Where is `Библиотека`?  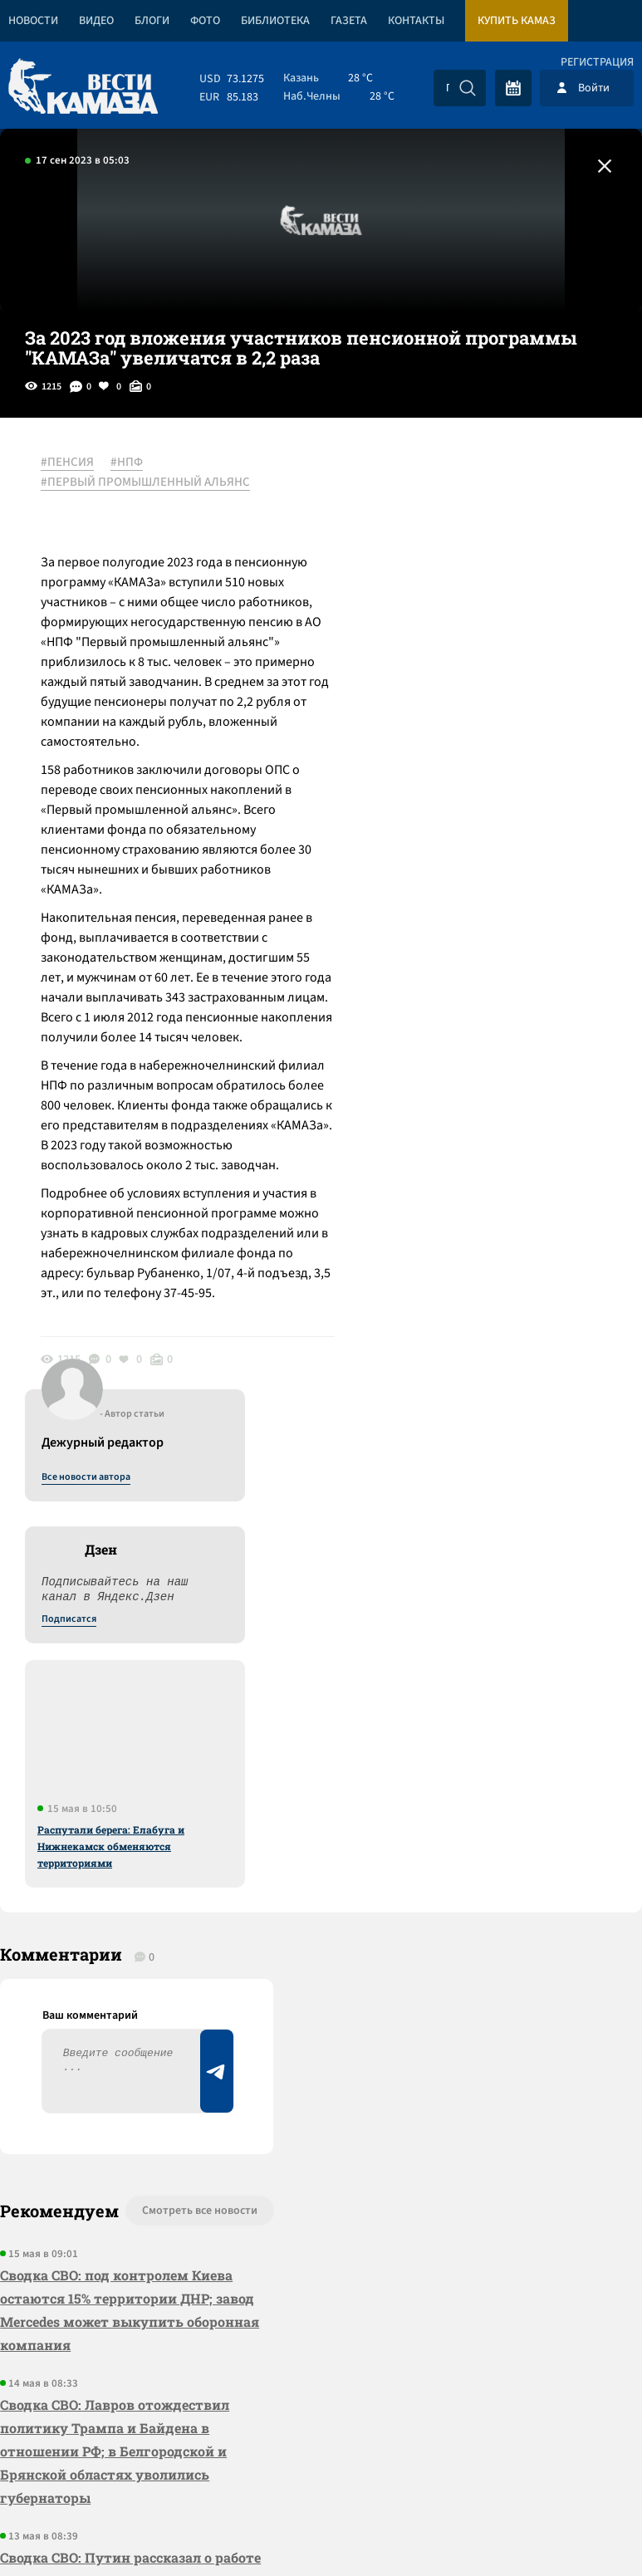
Библиотека is located at coordinates (275, 20).